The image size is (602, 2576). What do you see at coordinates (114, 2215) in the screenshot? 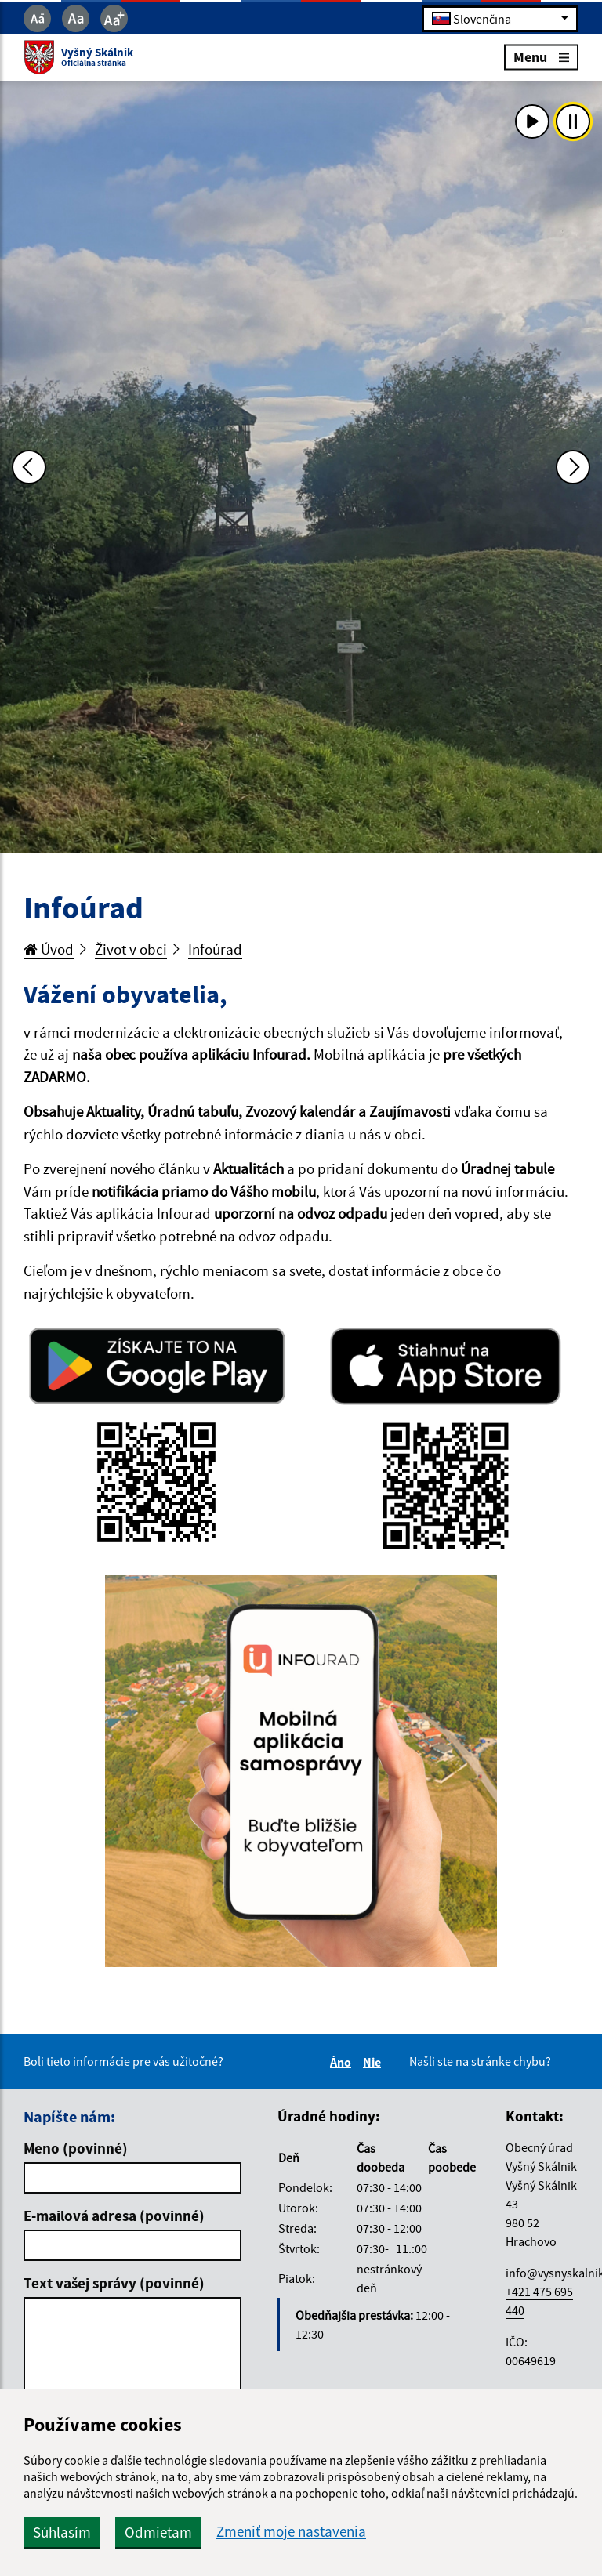
I see `E-mailová adresa (povinné)` at bounding box center [114, 2215].